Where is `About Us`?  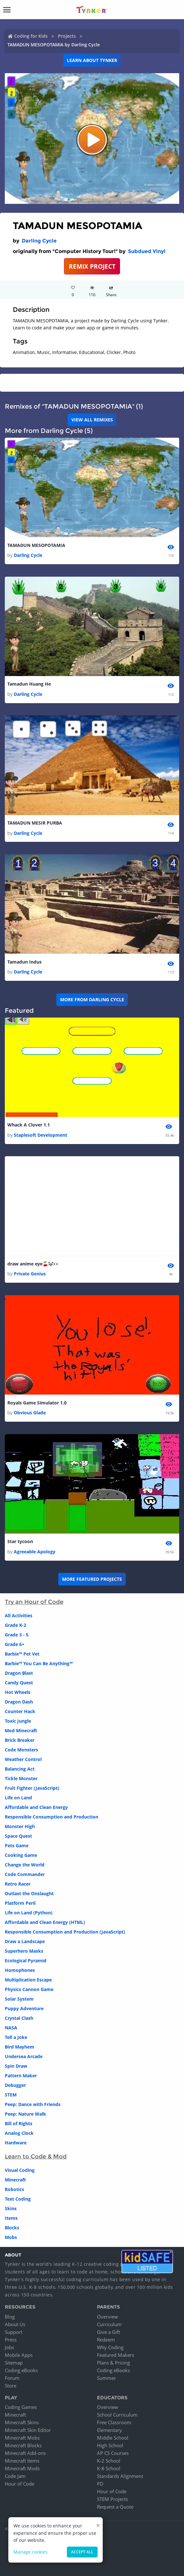 About Us is located at coordinates (15, 2324).